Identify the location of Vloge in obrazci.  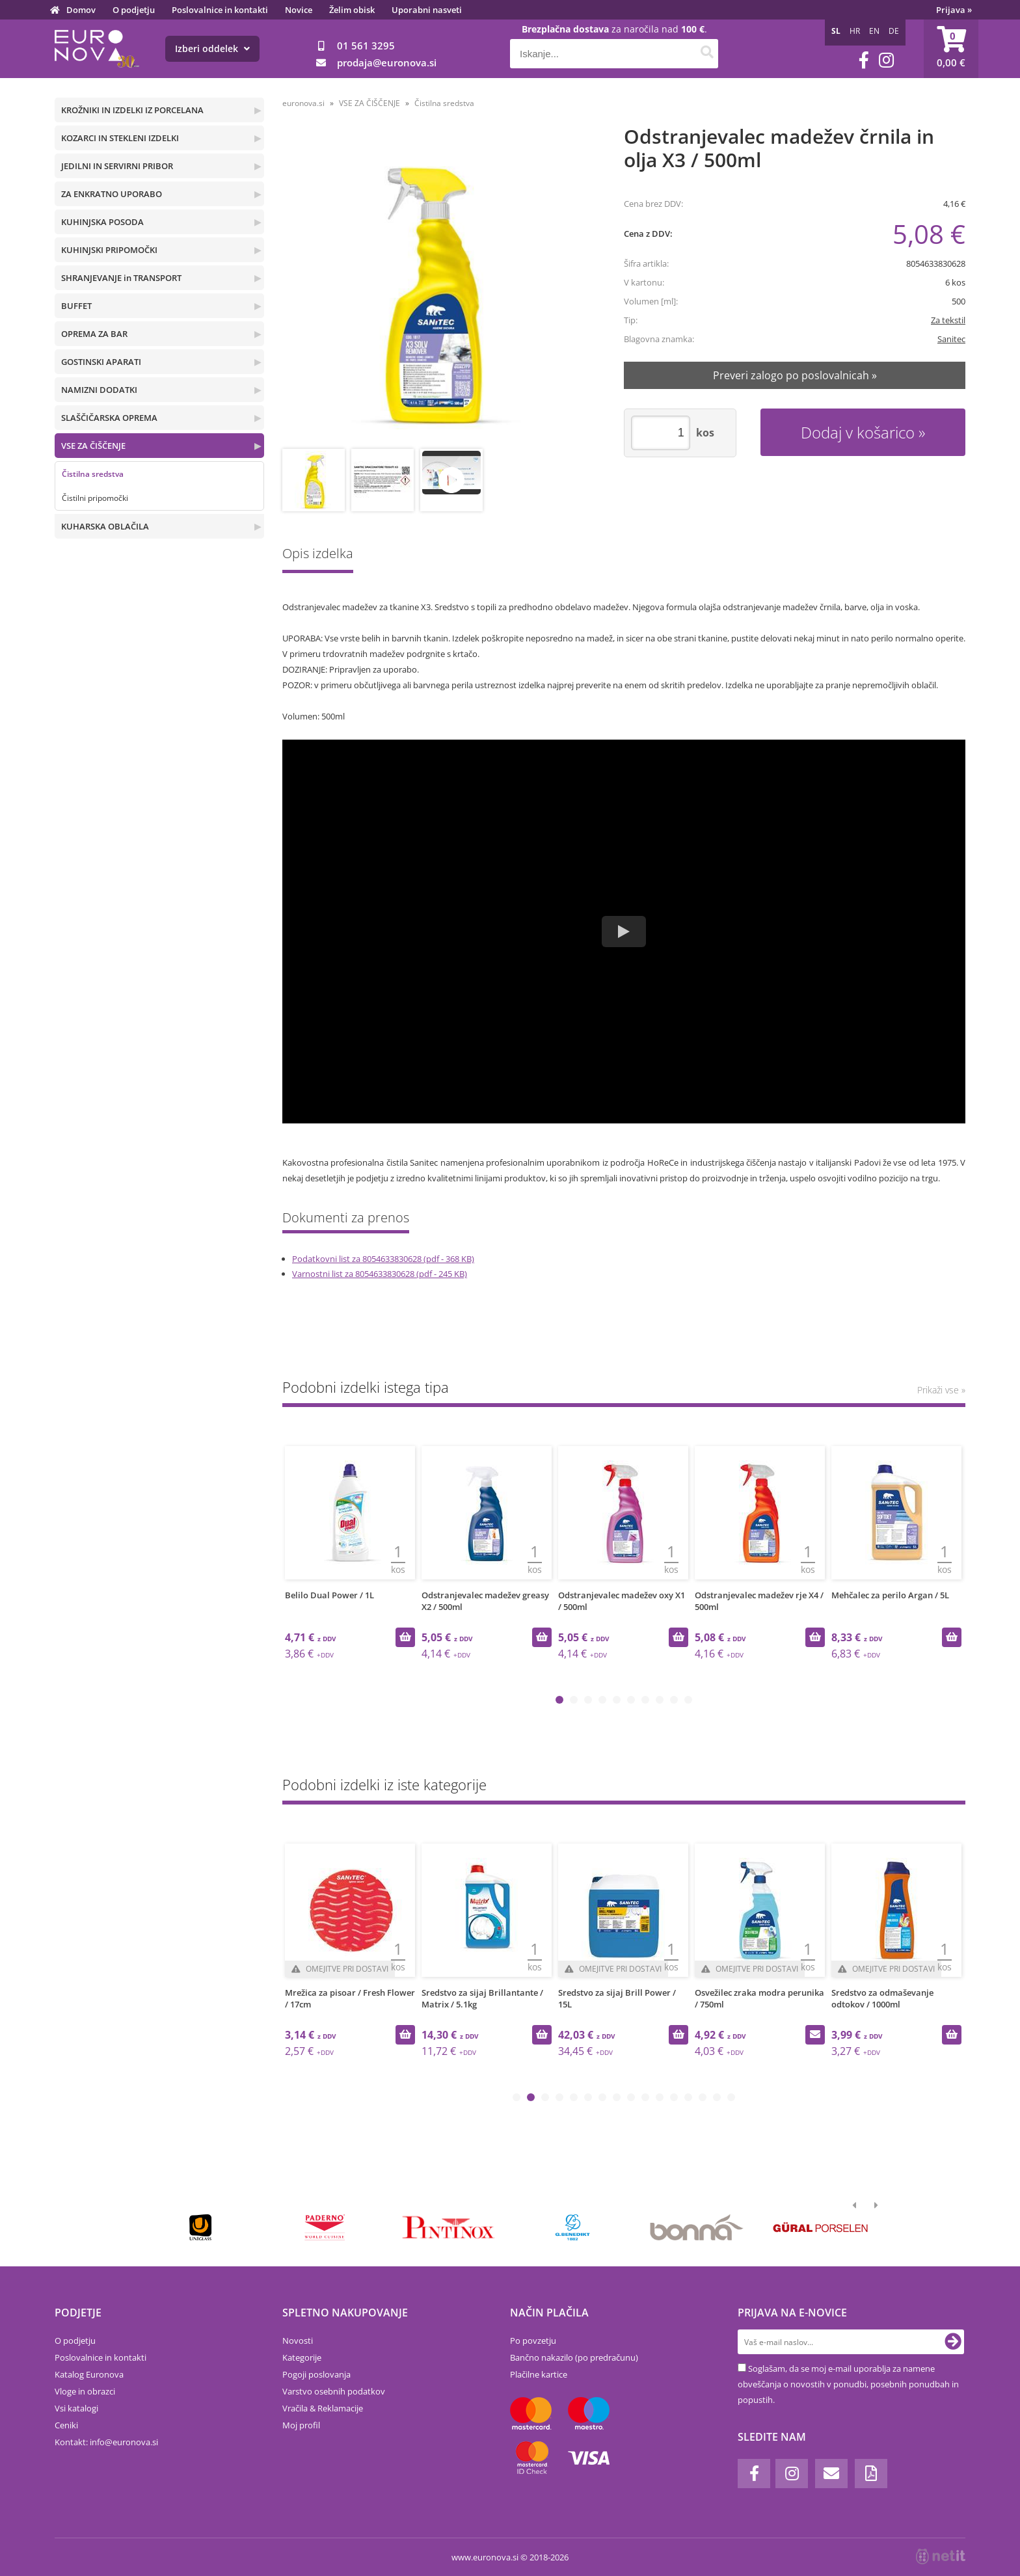
(85, 2391).